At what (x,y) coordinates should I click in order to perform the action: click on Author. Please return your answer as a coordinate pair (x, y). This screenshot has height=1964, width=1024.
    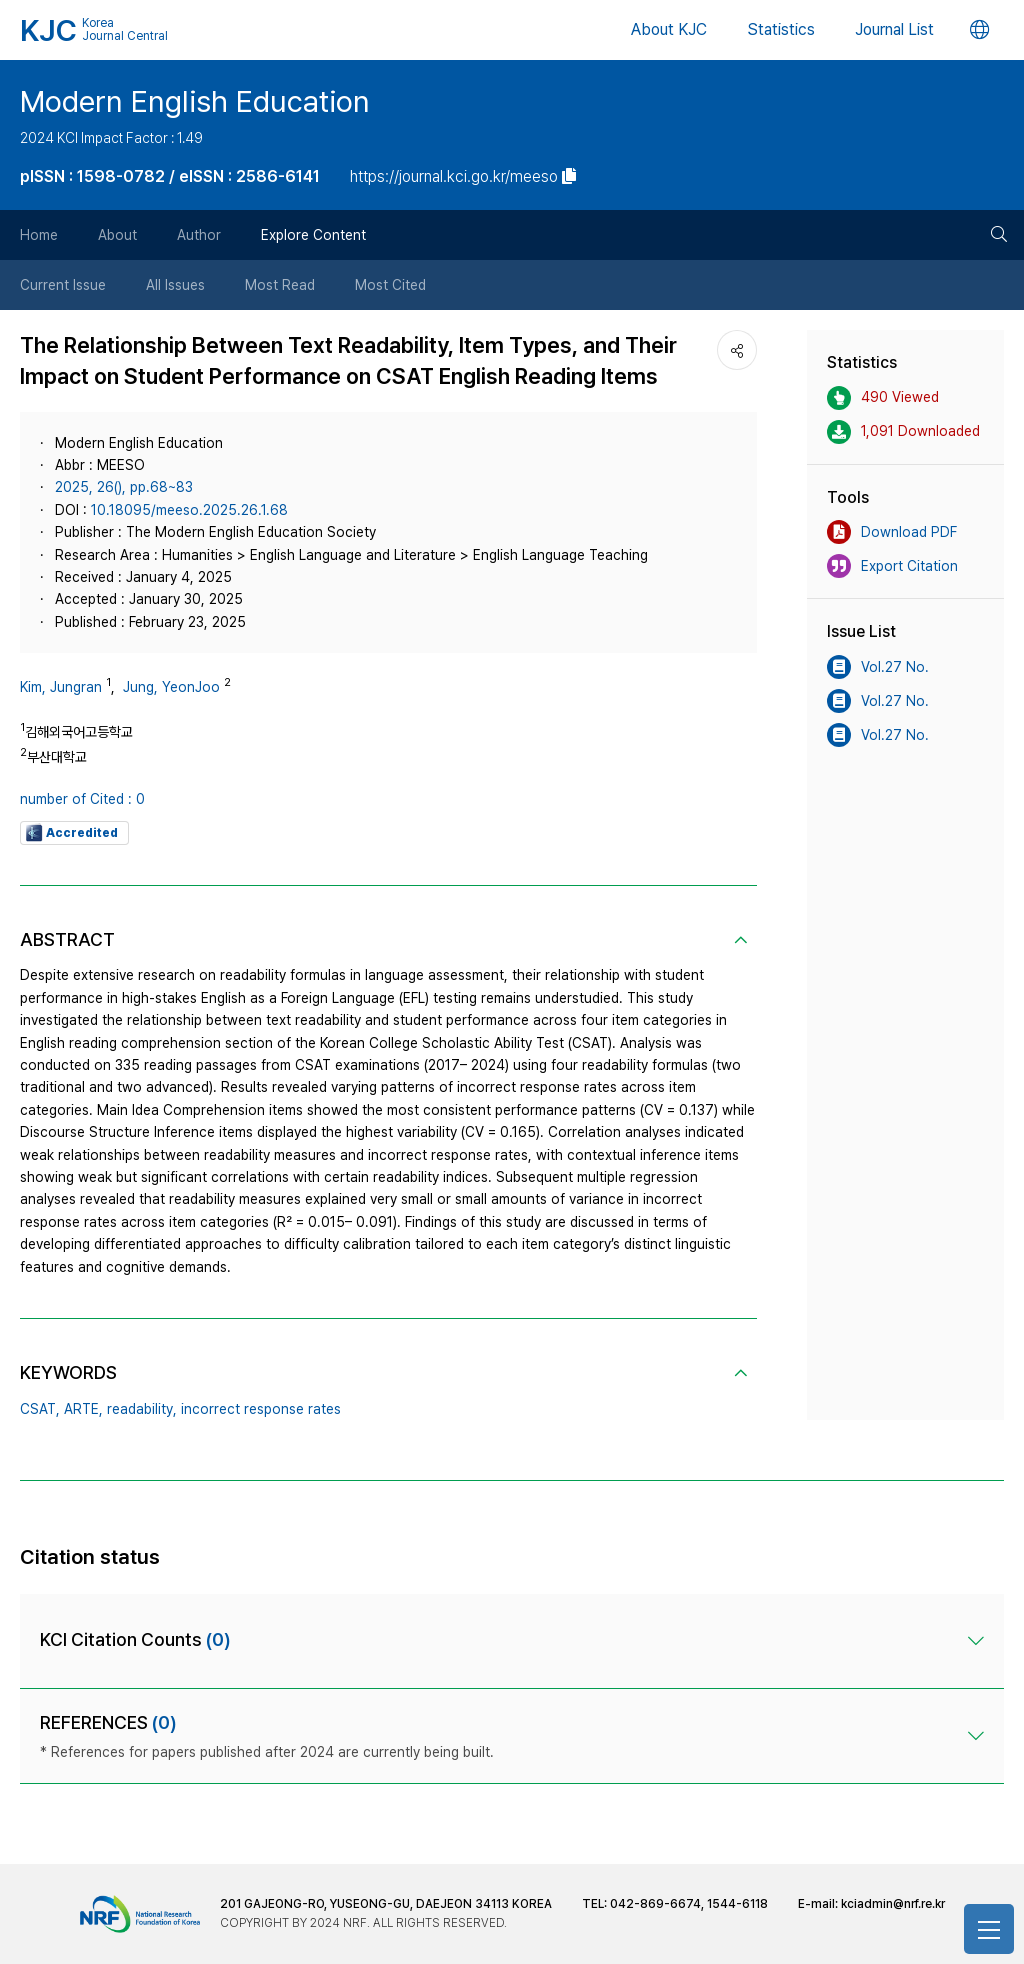
    Looking at the image, I should click on (199, 235).